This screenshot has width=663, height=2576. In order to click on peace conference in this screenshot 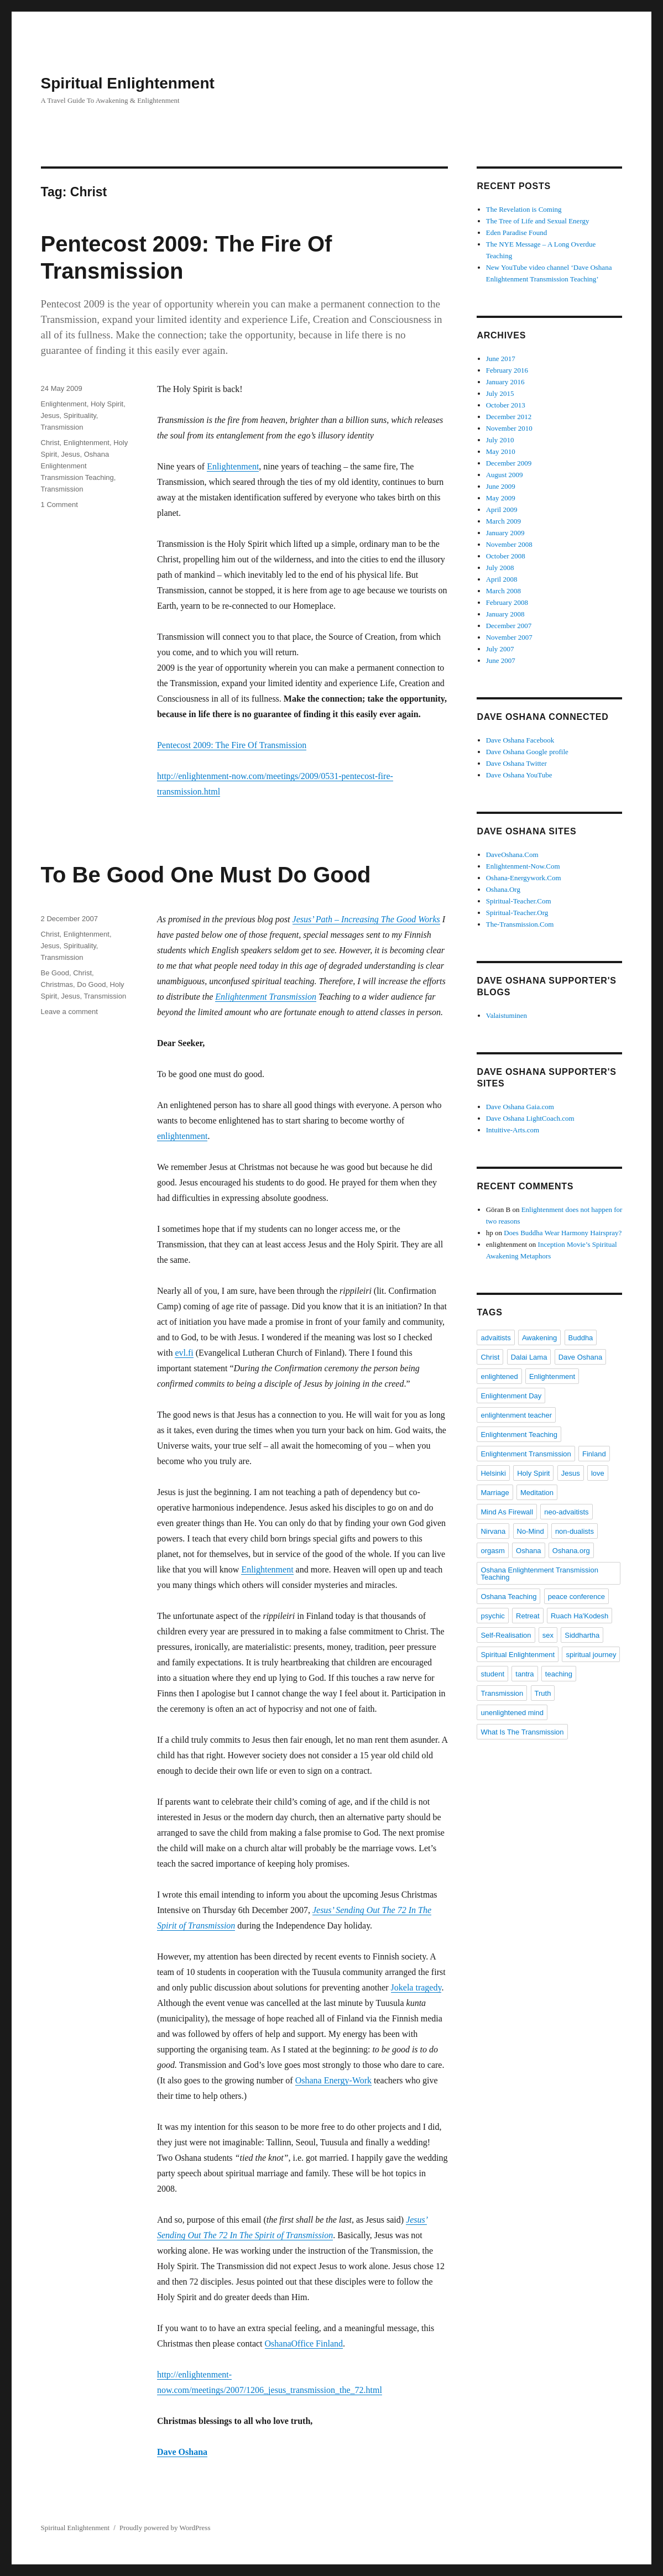, I will do `click(576, 1596)`.